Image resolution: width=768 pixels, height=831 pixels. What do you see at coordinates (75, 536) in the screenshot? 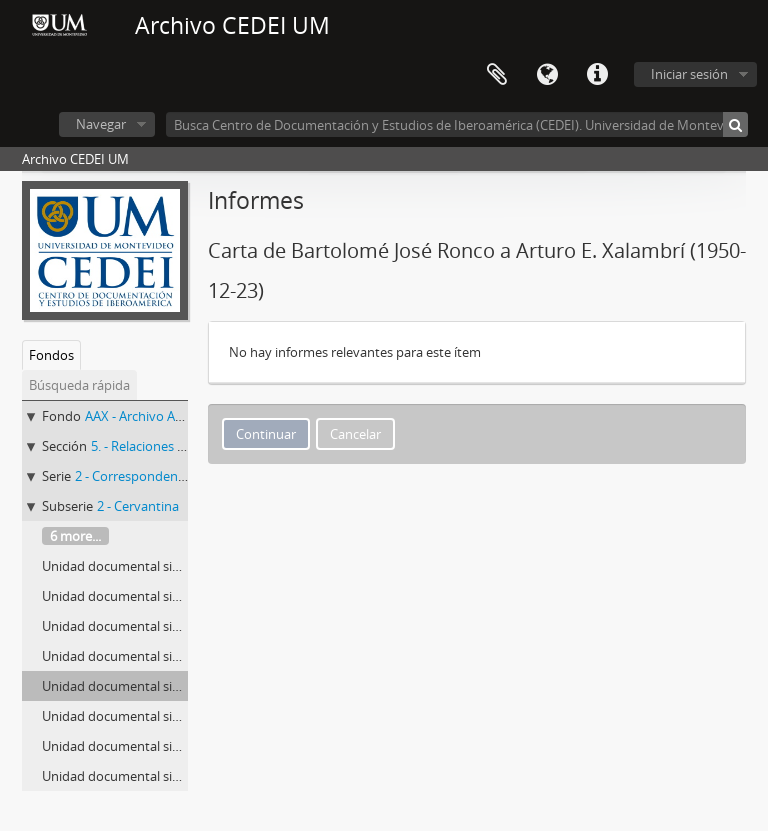
I see `6 more...` at bounding box center [75, 536].